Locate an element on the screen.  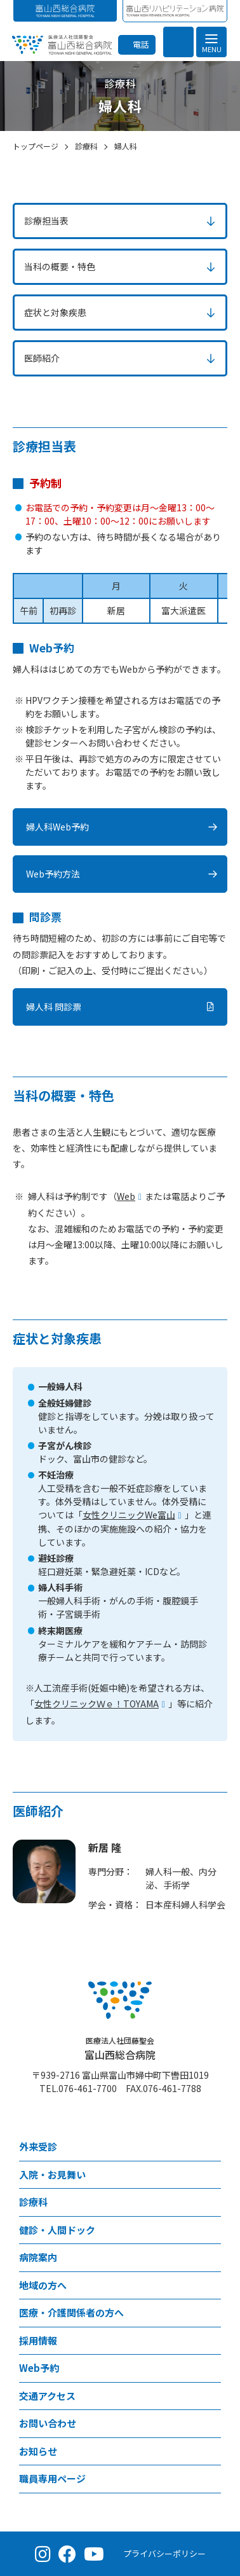
交通アクセス is located at coordinates (47, 2395).